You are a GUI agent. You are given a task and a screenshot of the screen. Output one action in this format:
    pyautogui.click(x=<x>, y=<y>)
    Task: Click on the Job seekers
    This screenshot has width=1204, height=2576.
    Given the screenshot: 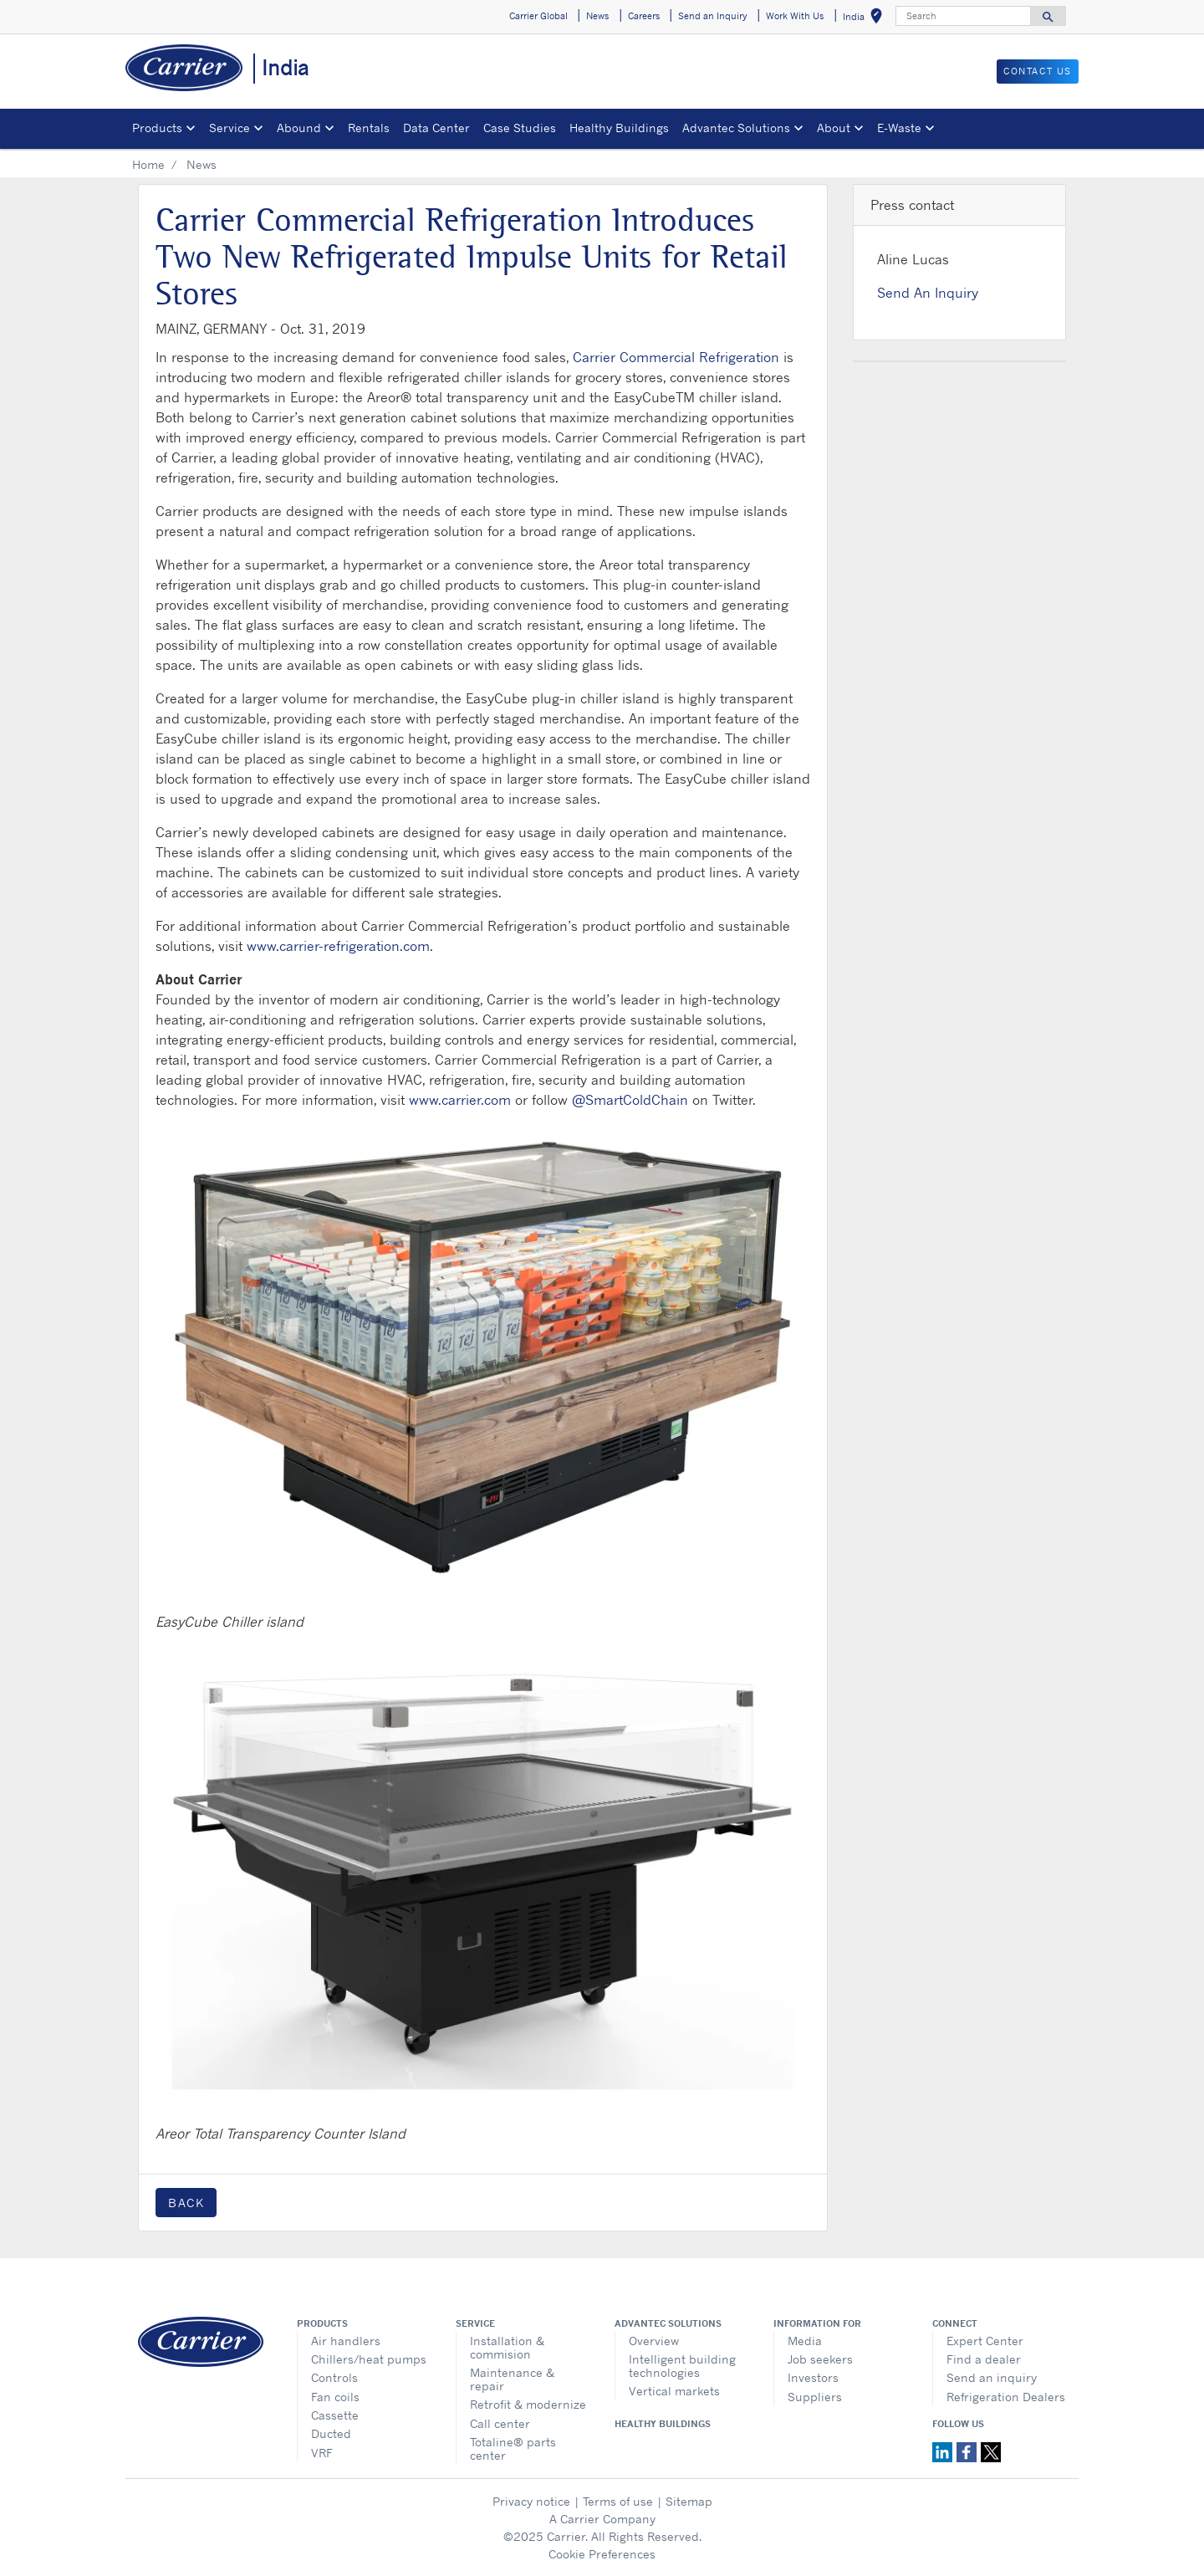 What is the action you would take?
    pyautogui.click(x=820, y=2359)
    